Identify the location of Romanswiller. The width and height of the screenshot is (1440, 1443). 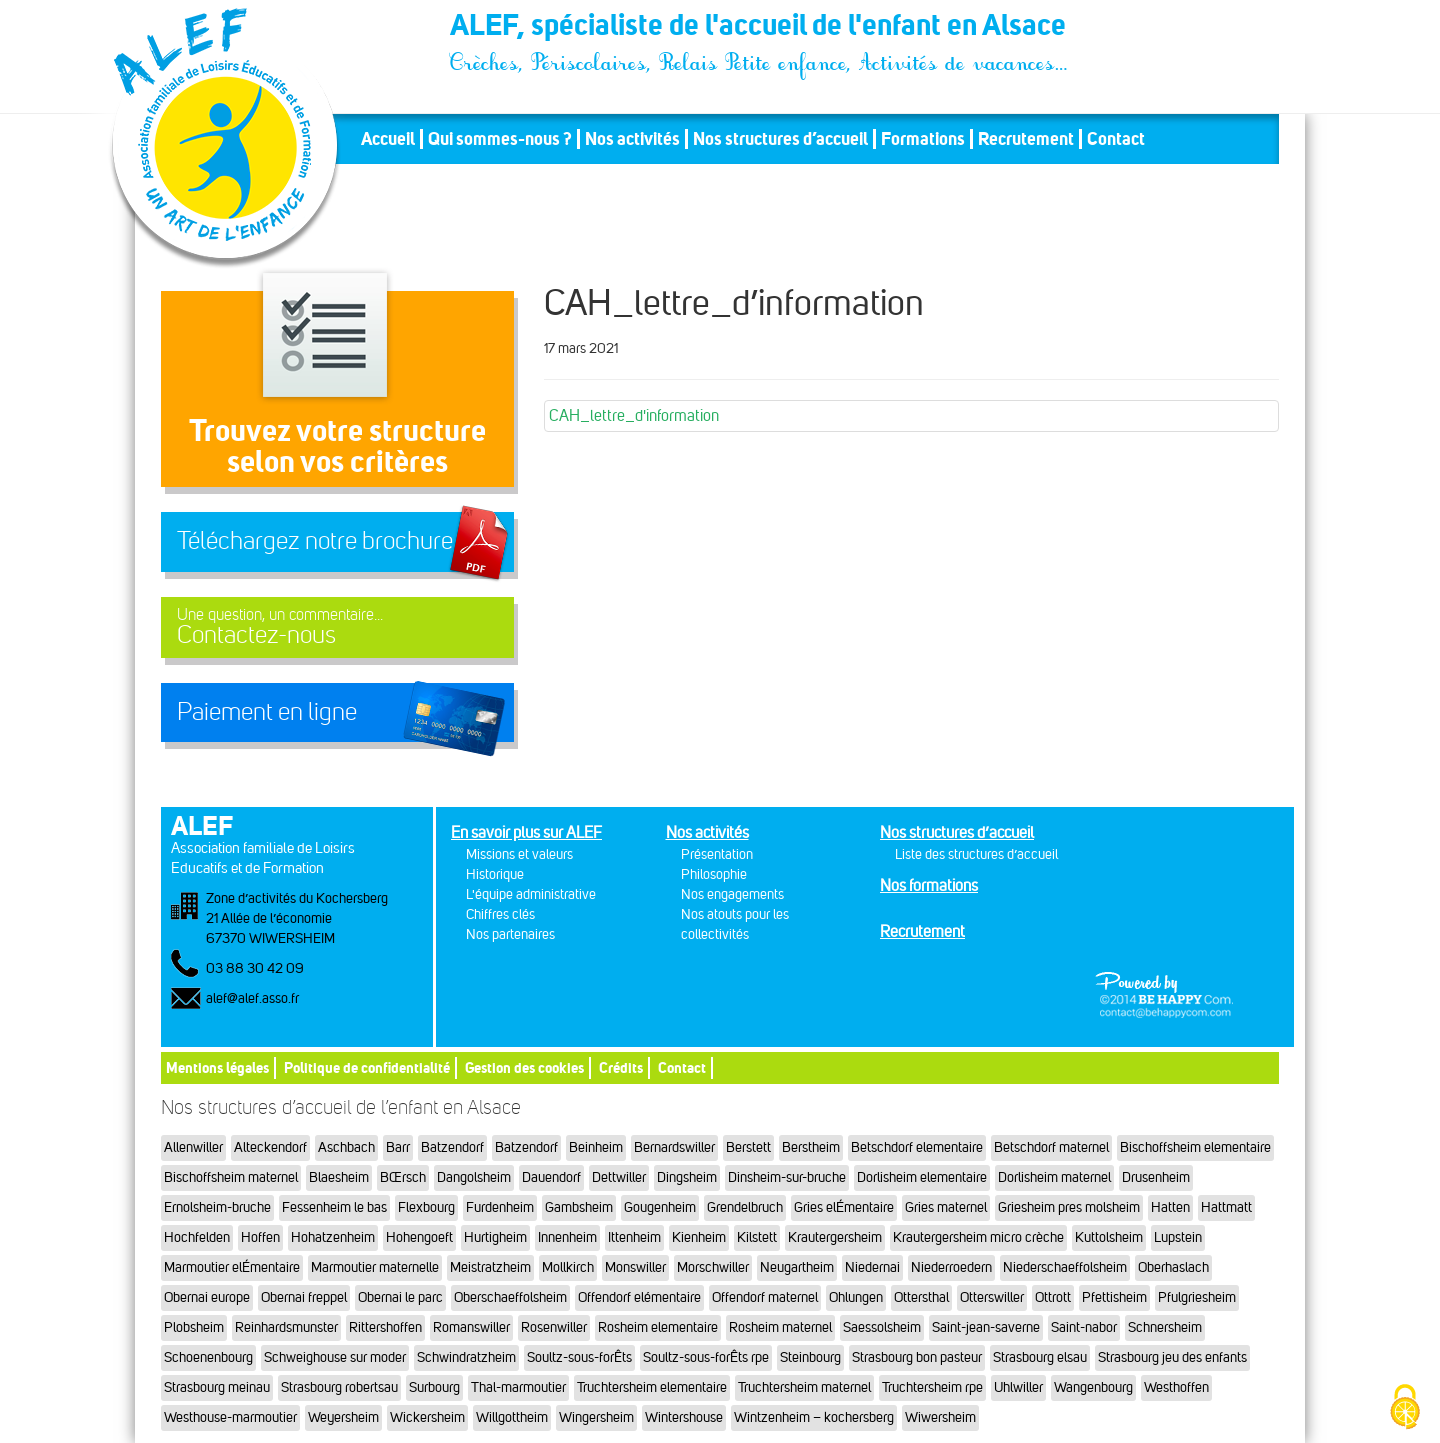
(471, 1327).